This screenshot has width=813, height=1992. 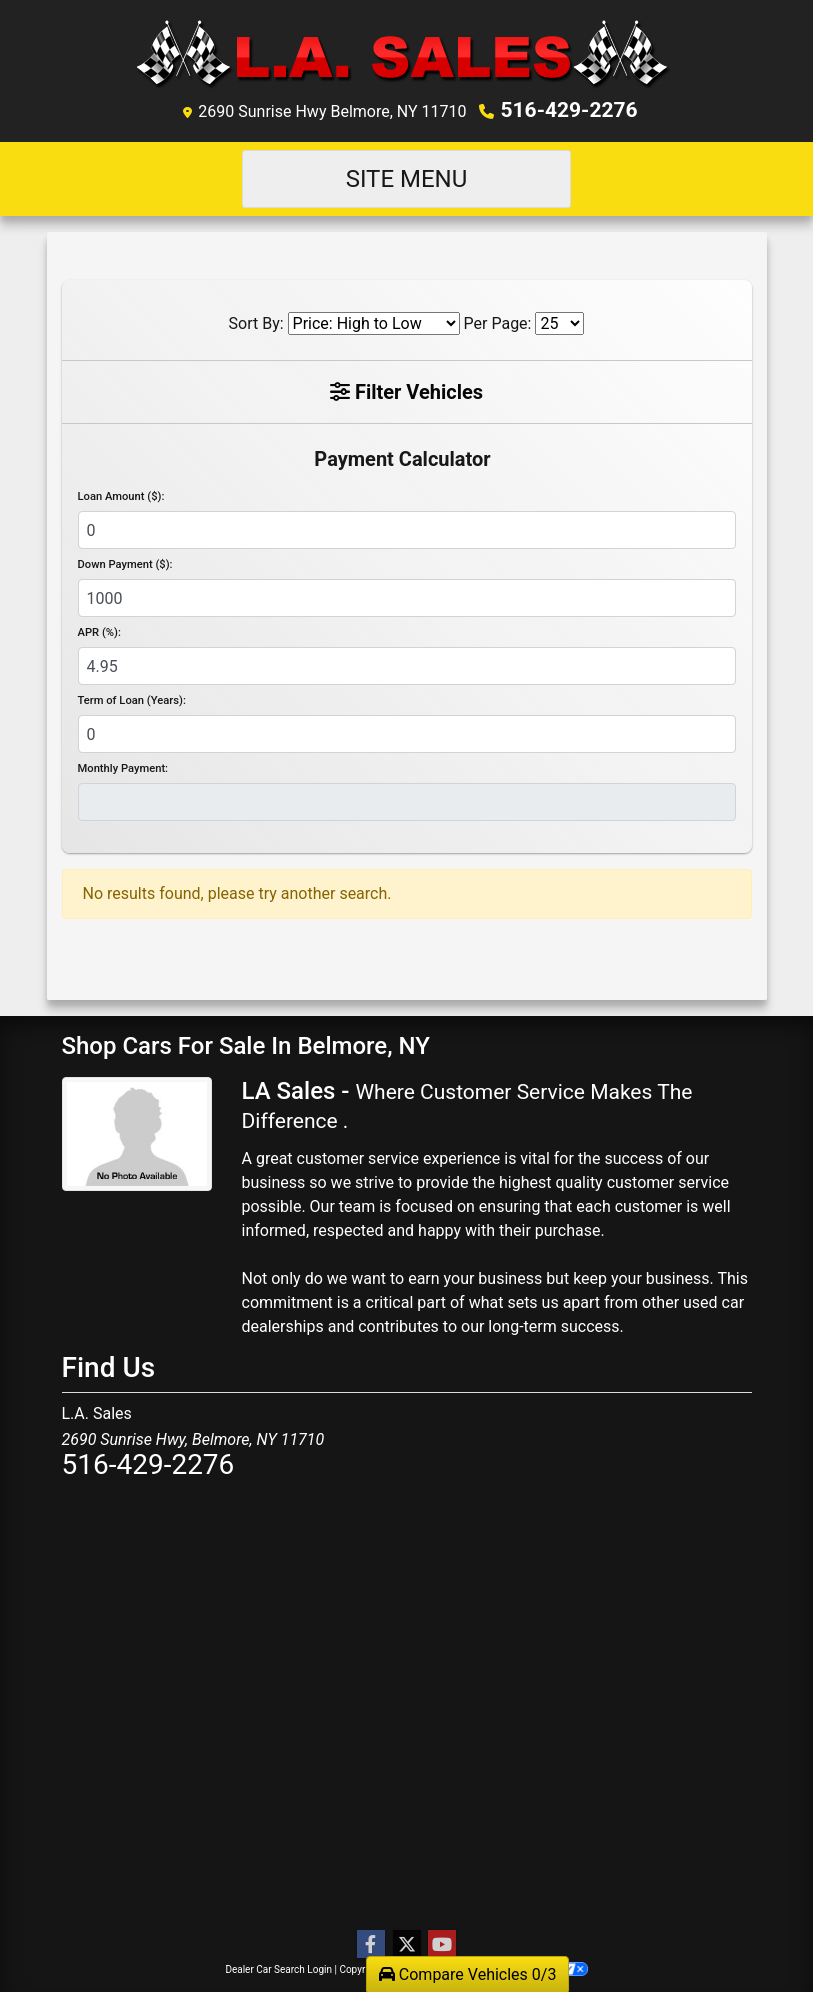 I want to click on [Follow Us on Twitter], so click(x=407, y=1943).